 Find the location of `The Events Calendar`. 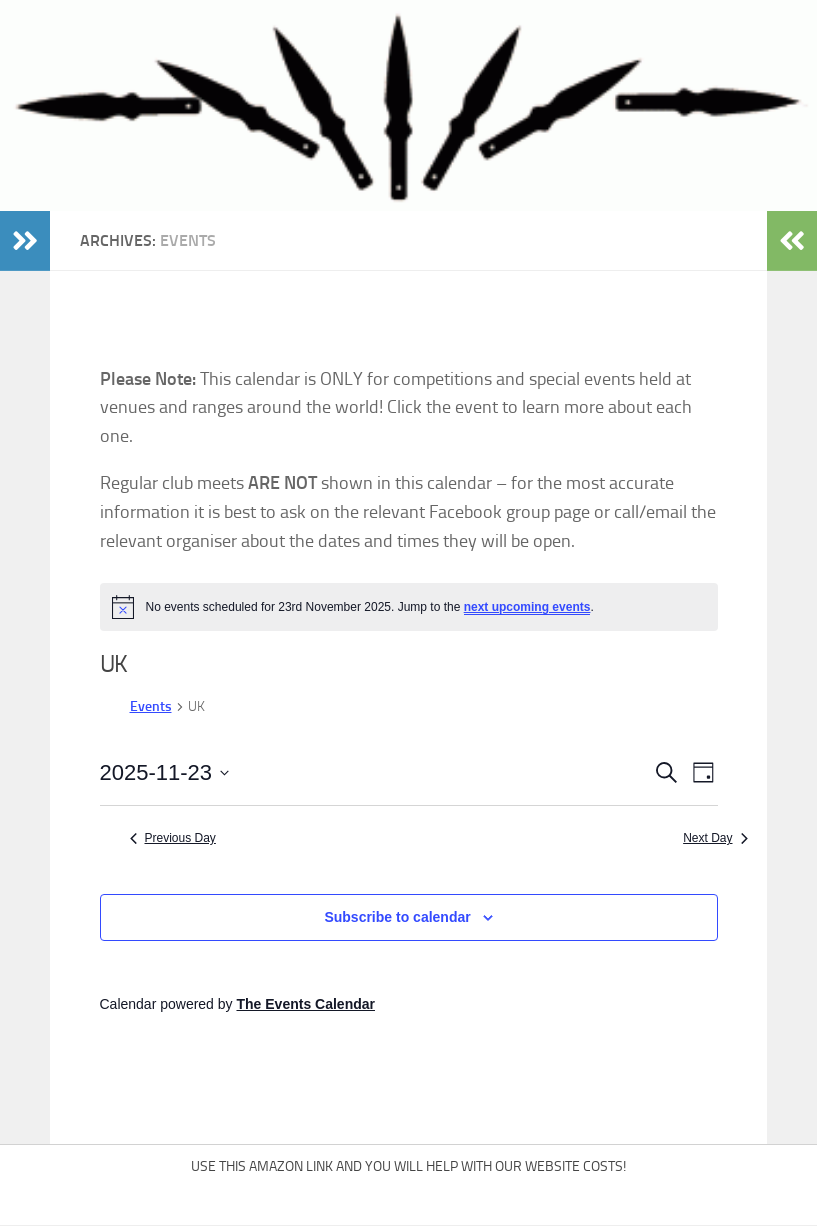

The Events Calendar is located at coordinates (305, 1004).